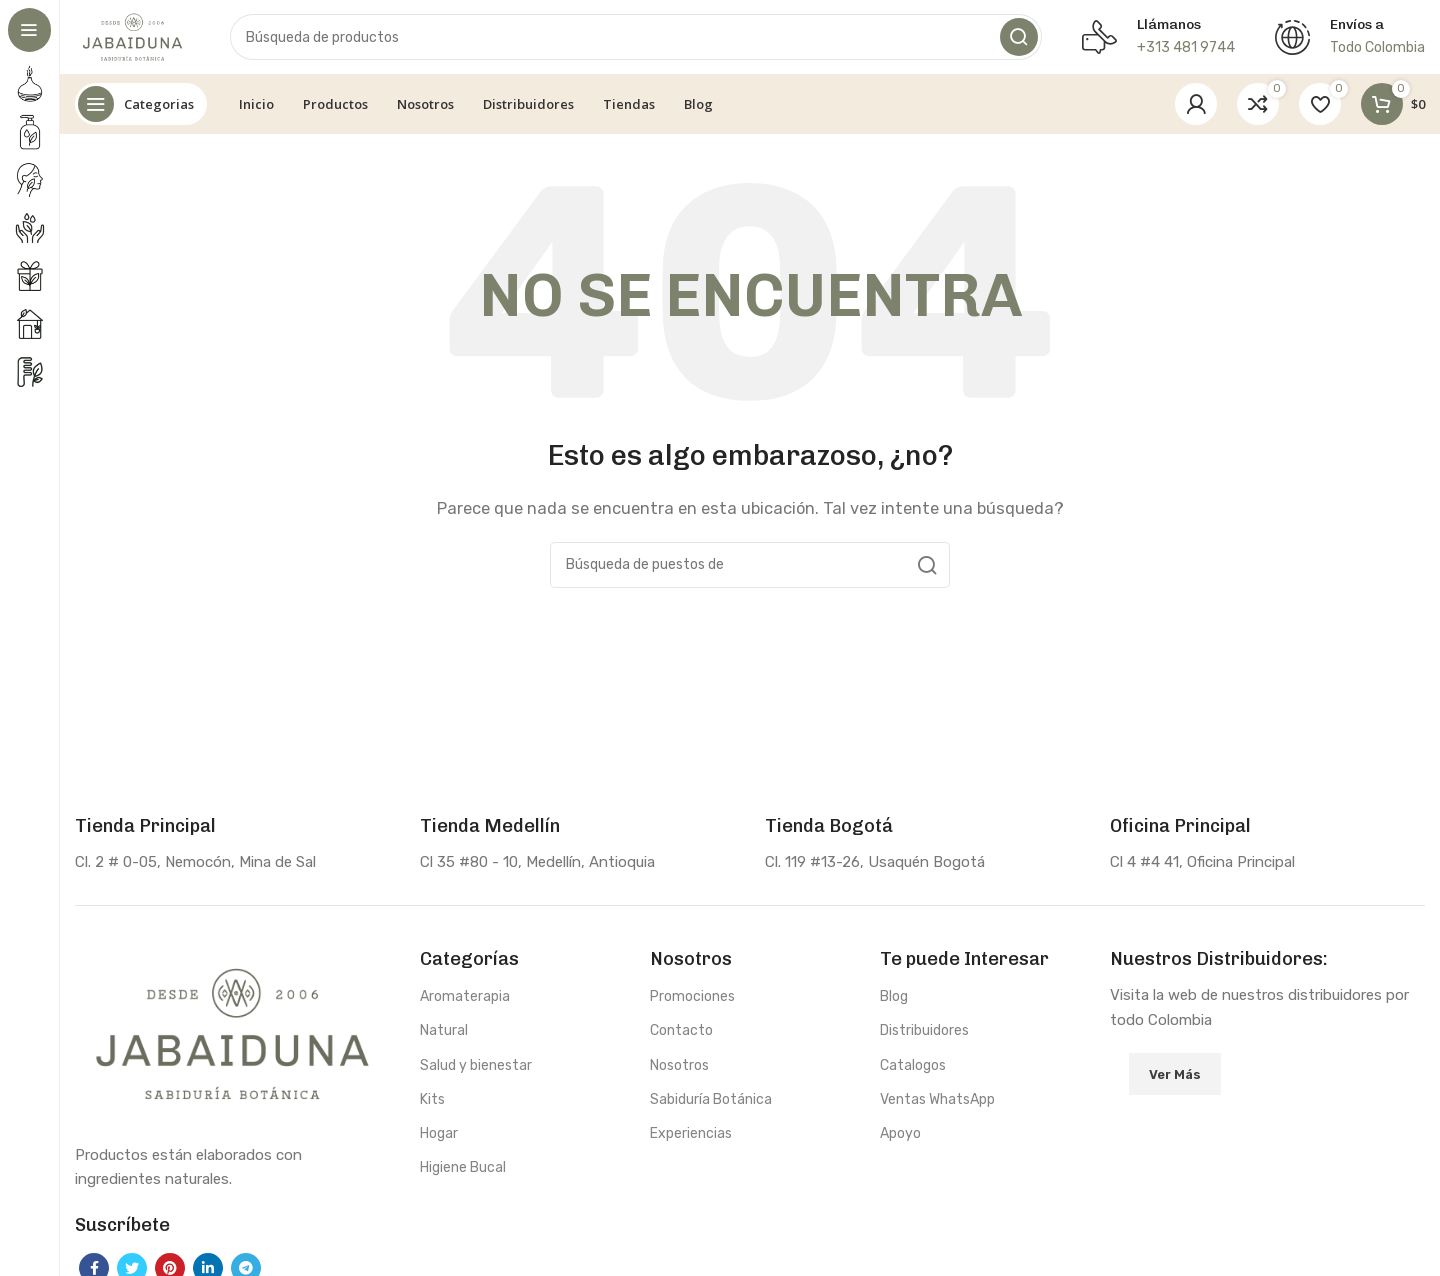 Image resolution: width=1440 pixels, height=1276 pixels. What do you see at coordinates (444, 1036) in the screenshot?
I see `Natural` at bounding box center [444, 1036].